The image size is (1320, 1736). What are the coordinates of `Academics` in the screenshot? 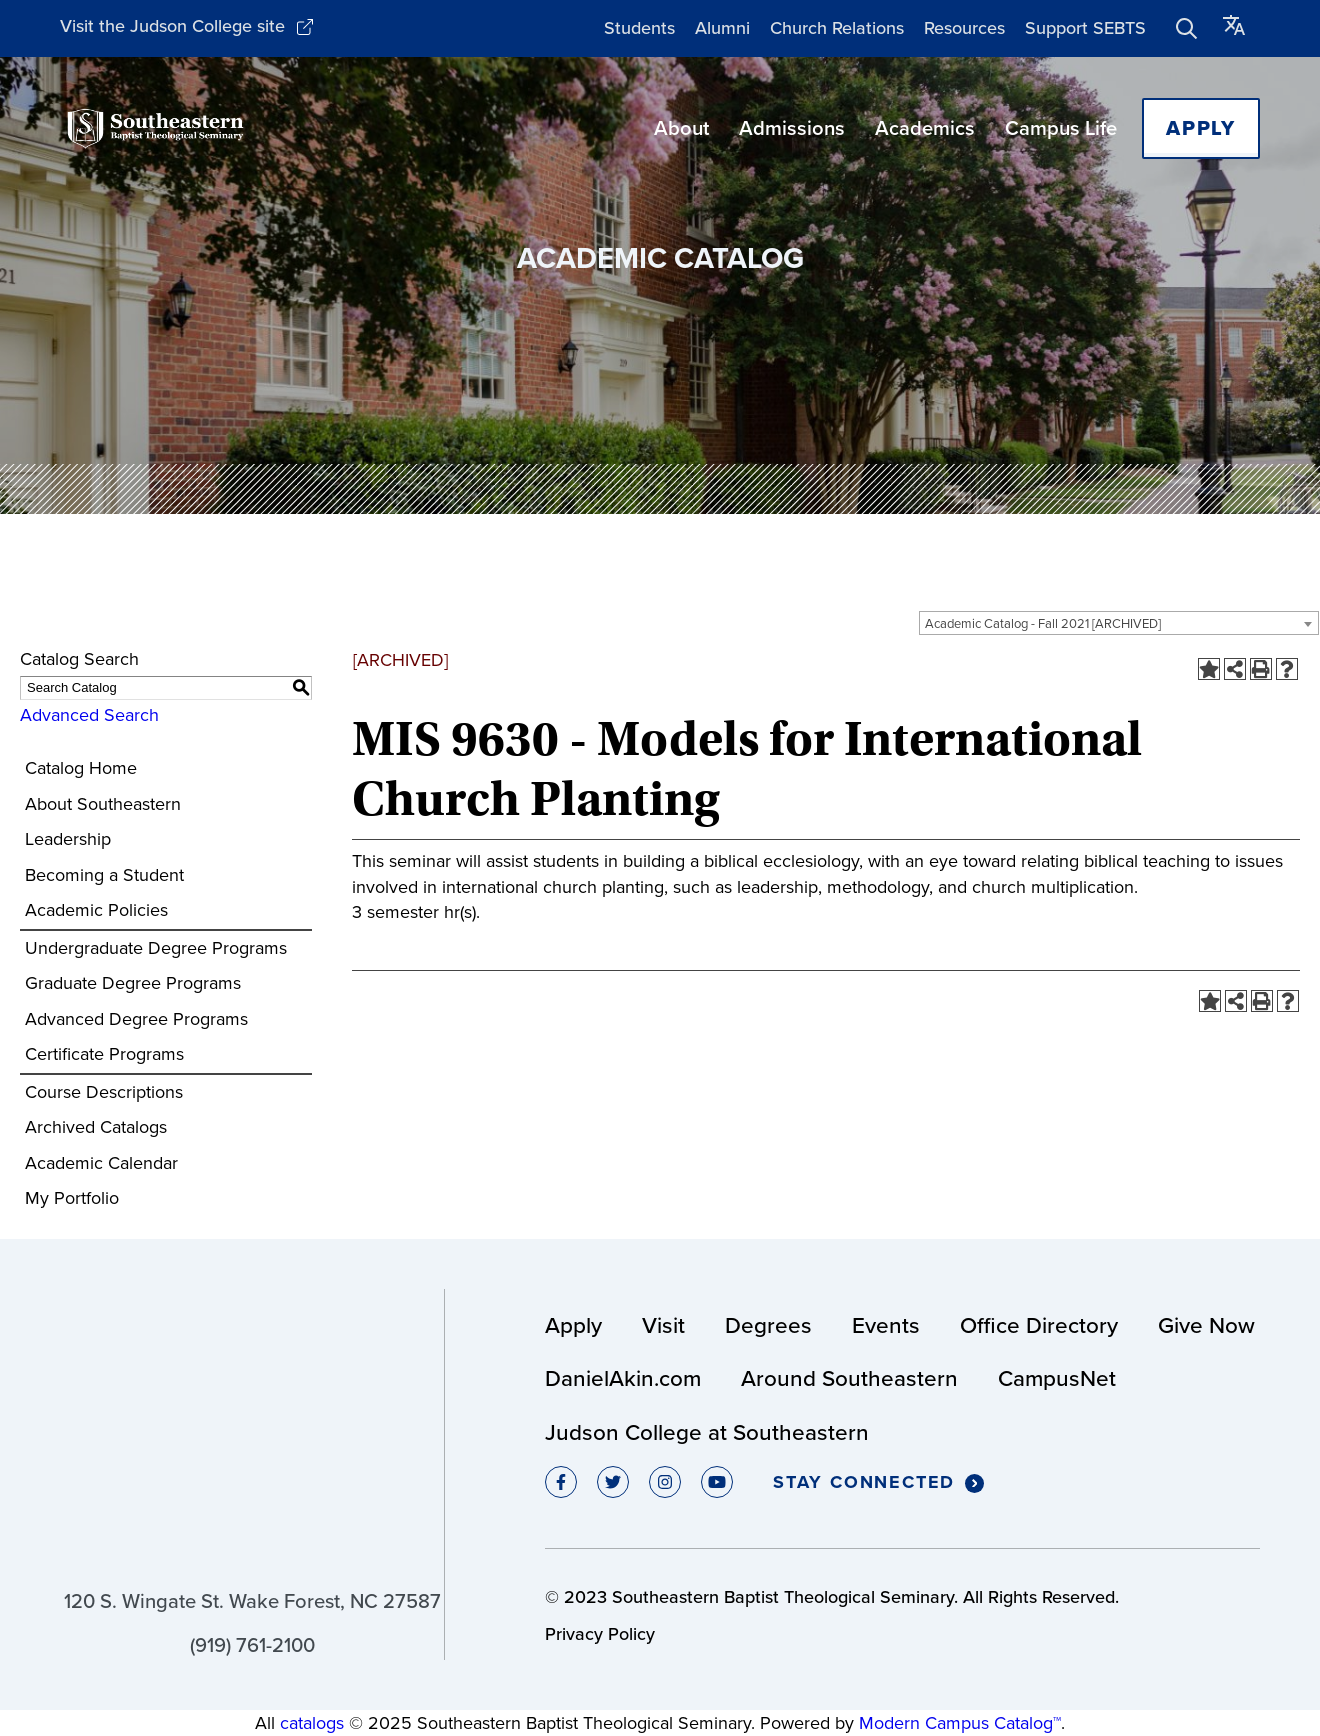 It's located at (925, 128).